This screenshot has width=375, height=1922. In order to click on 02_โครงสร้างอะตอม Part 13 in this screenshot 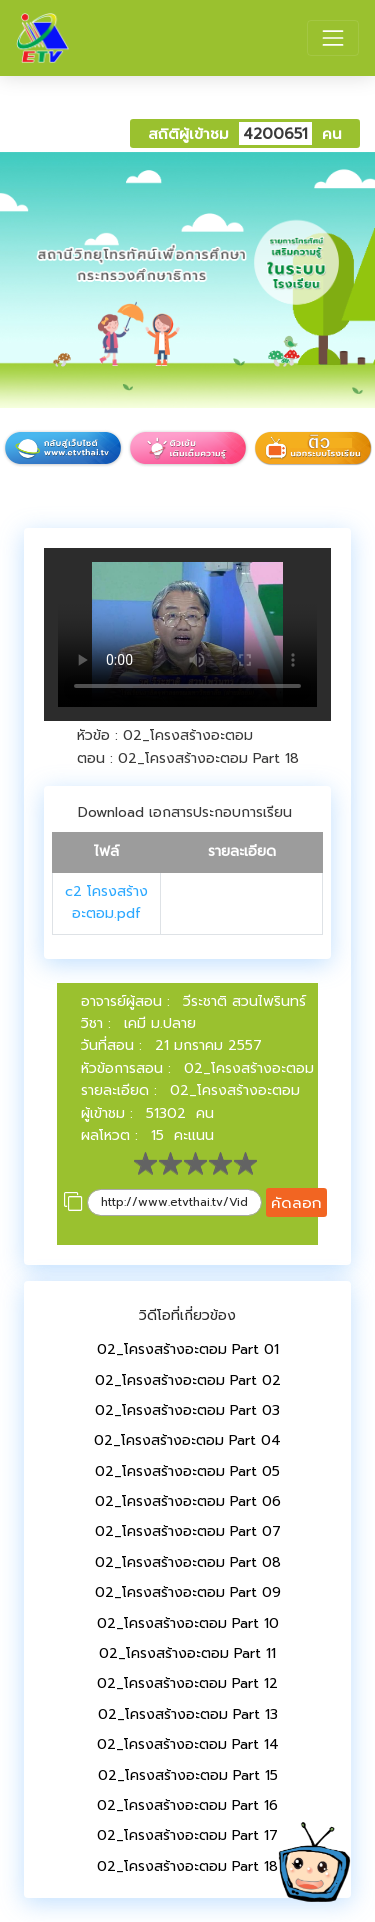, I will do `click(188, 1714)`.